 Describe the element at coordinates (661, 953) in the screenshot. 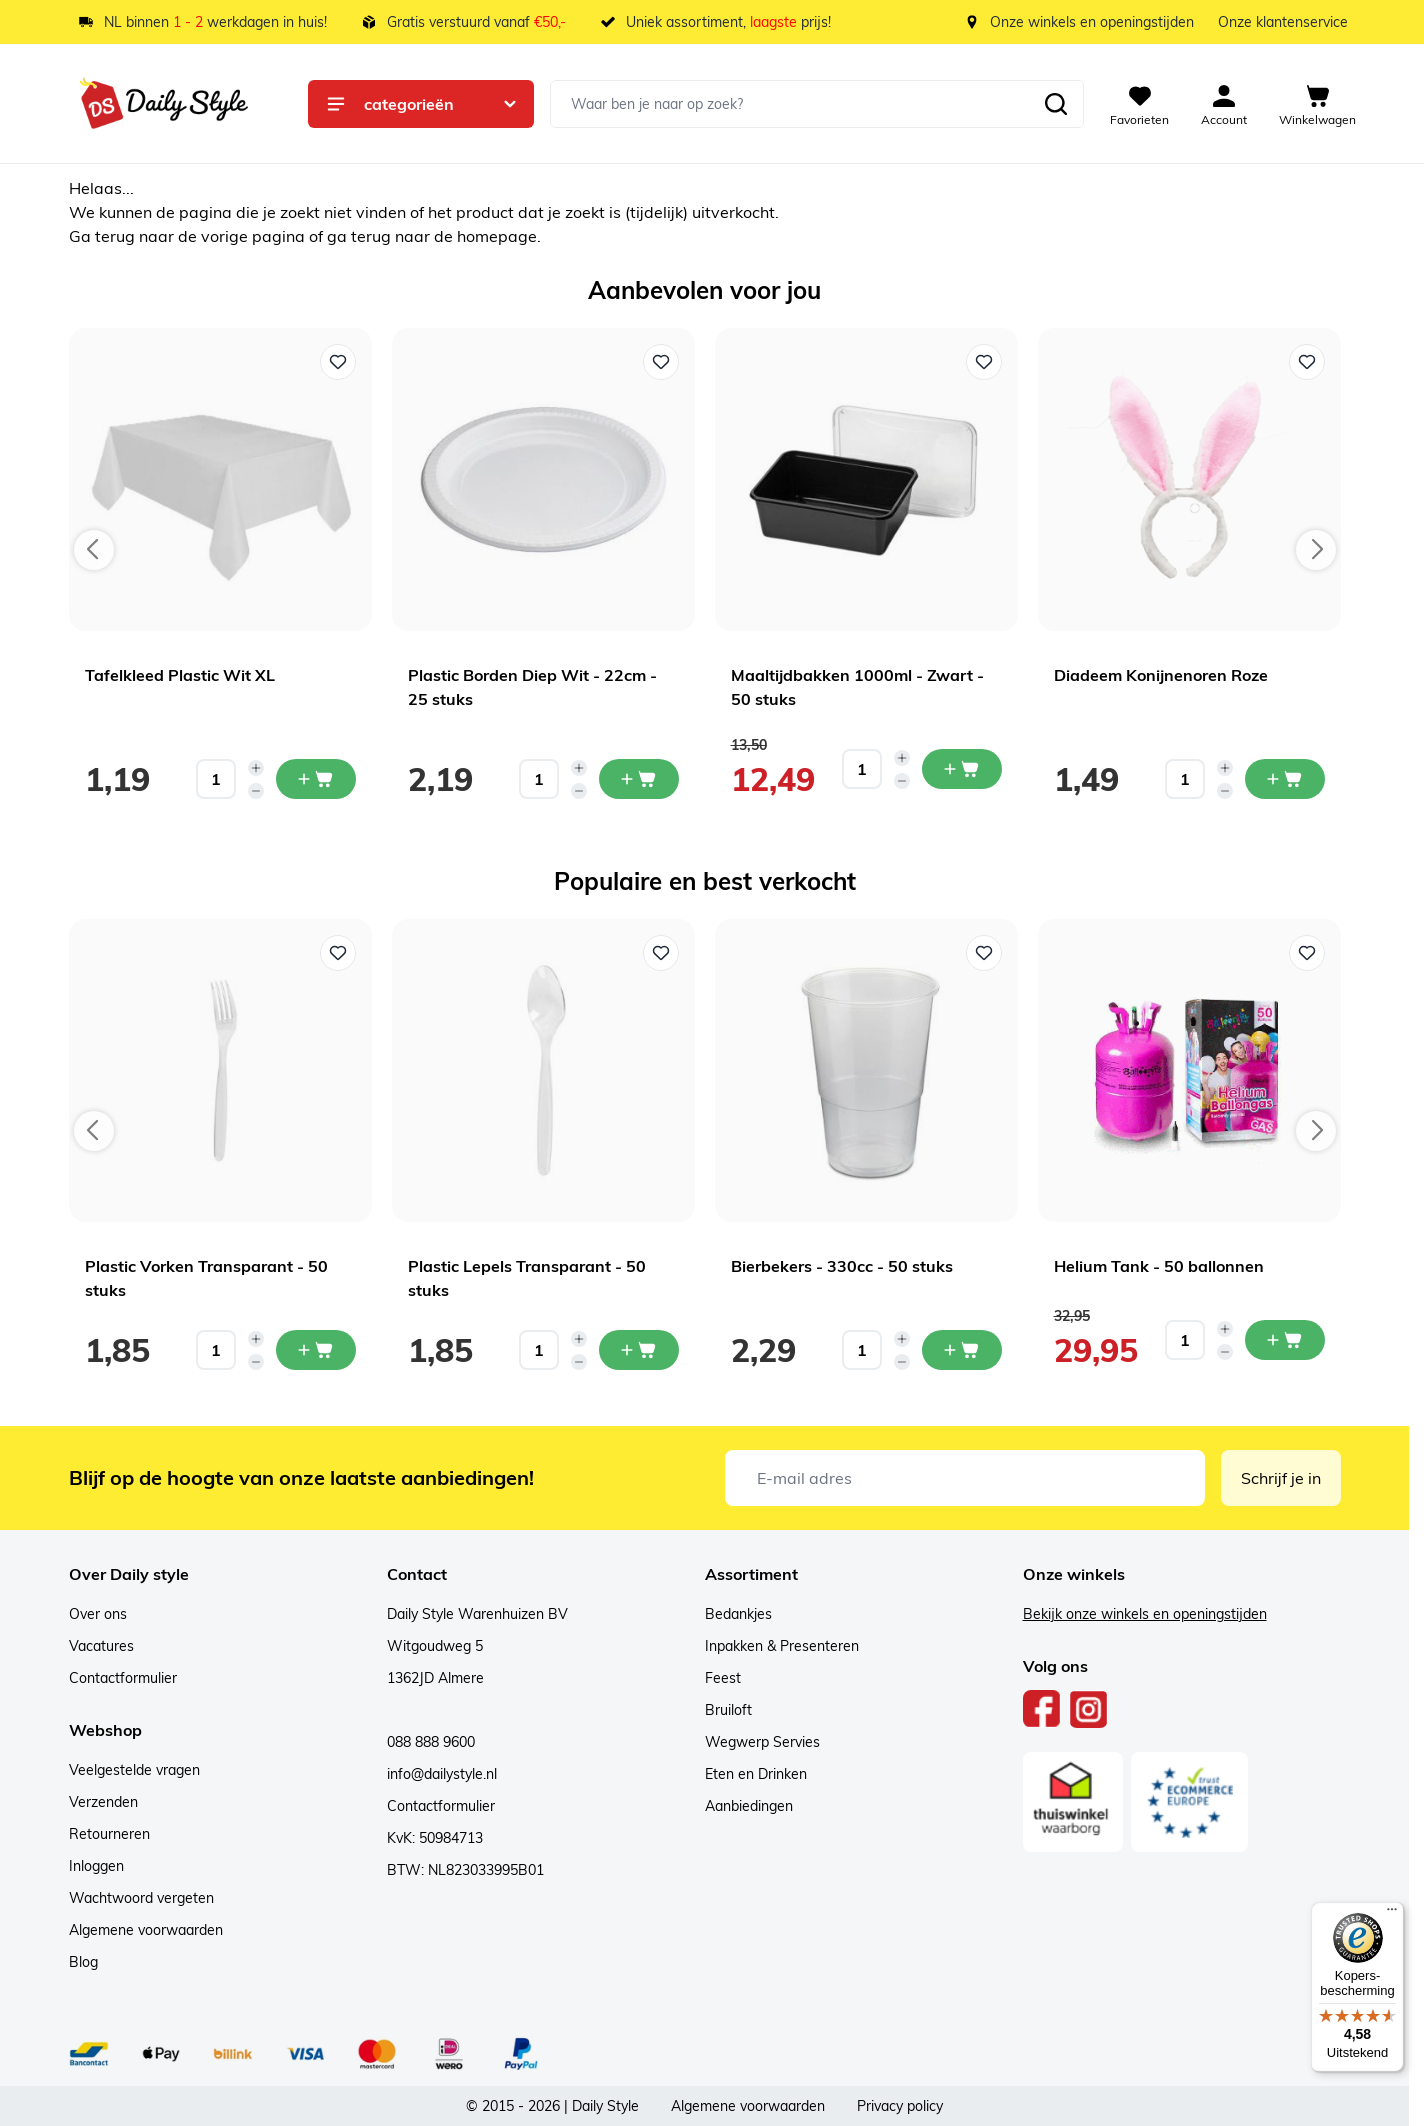

I see `[Voeg toe aan verlanglijst Plastic Lepels Transparant - 50 stuks]` at that location.